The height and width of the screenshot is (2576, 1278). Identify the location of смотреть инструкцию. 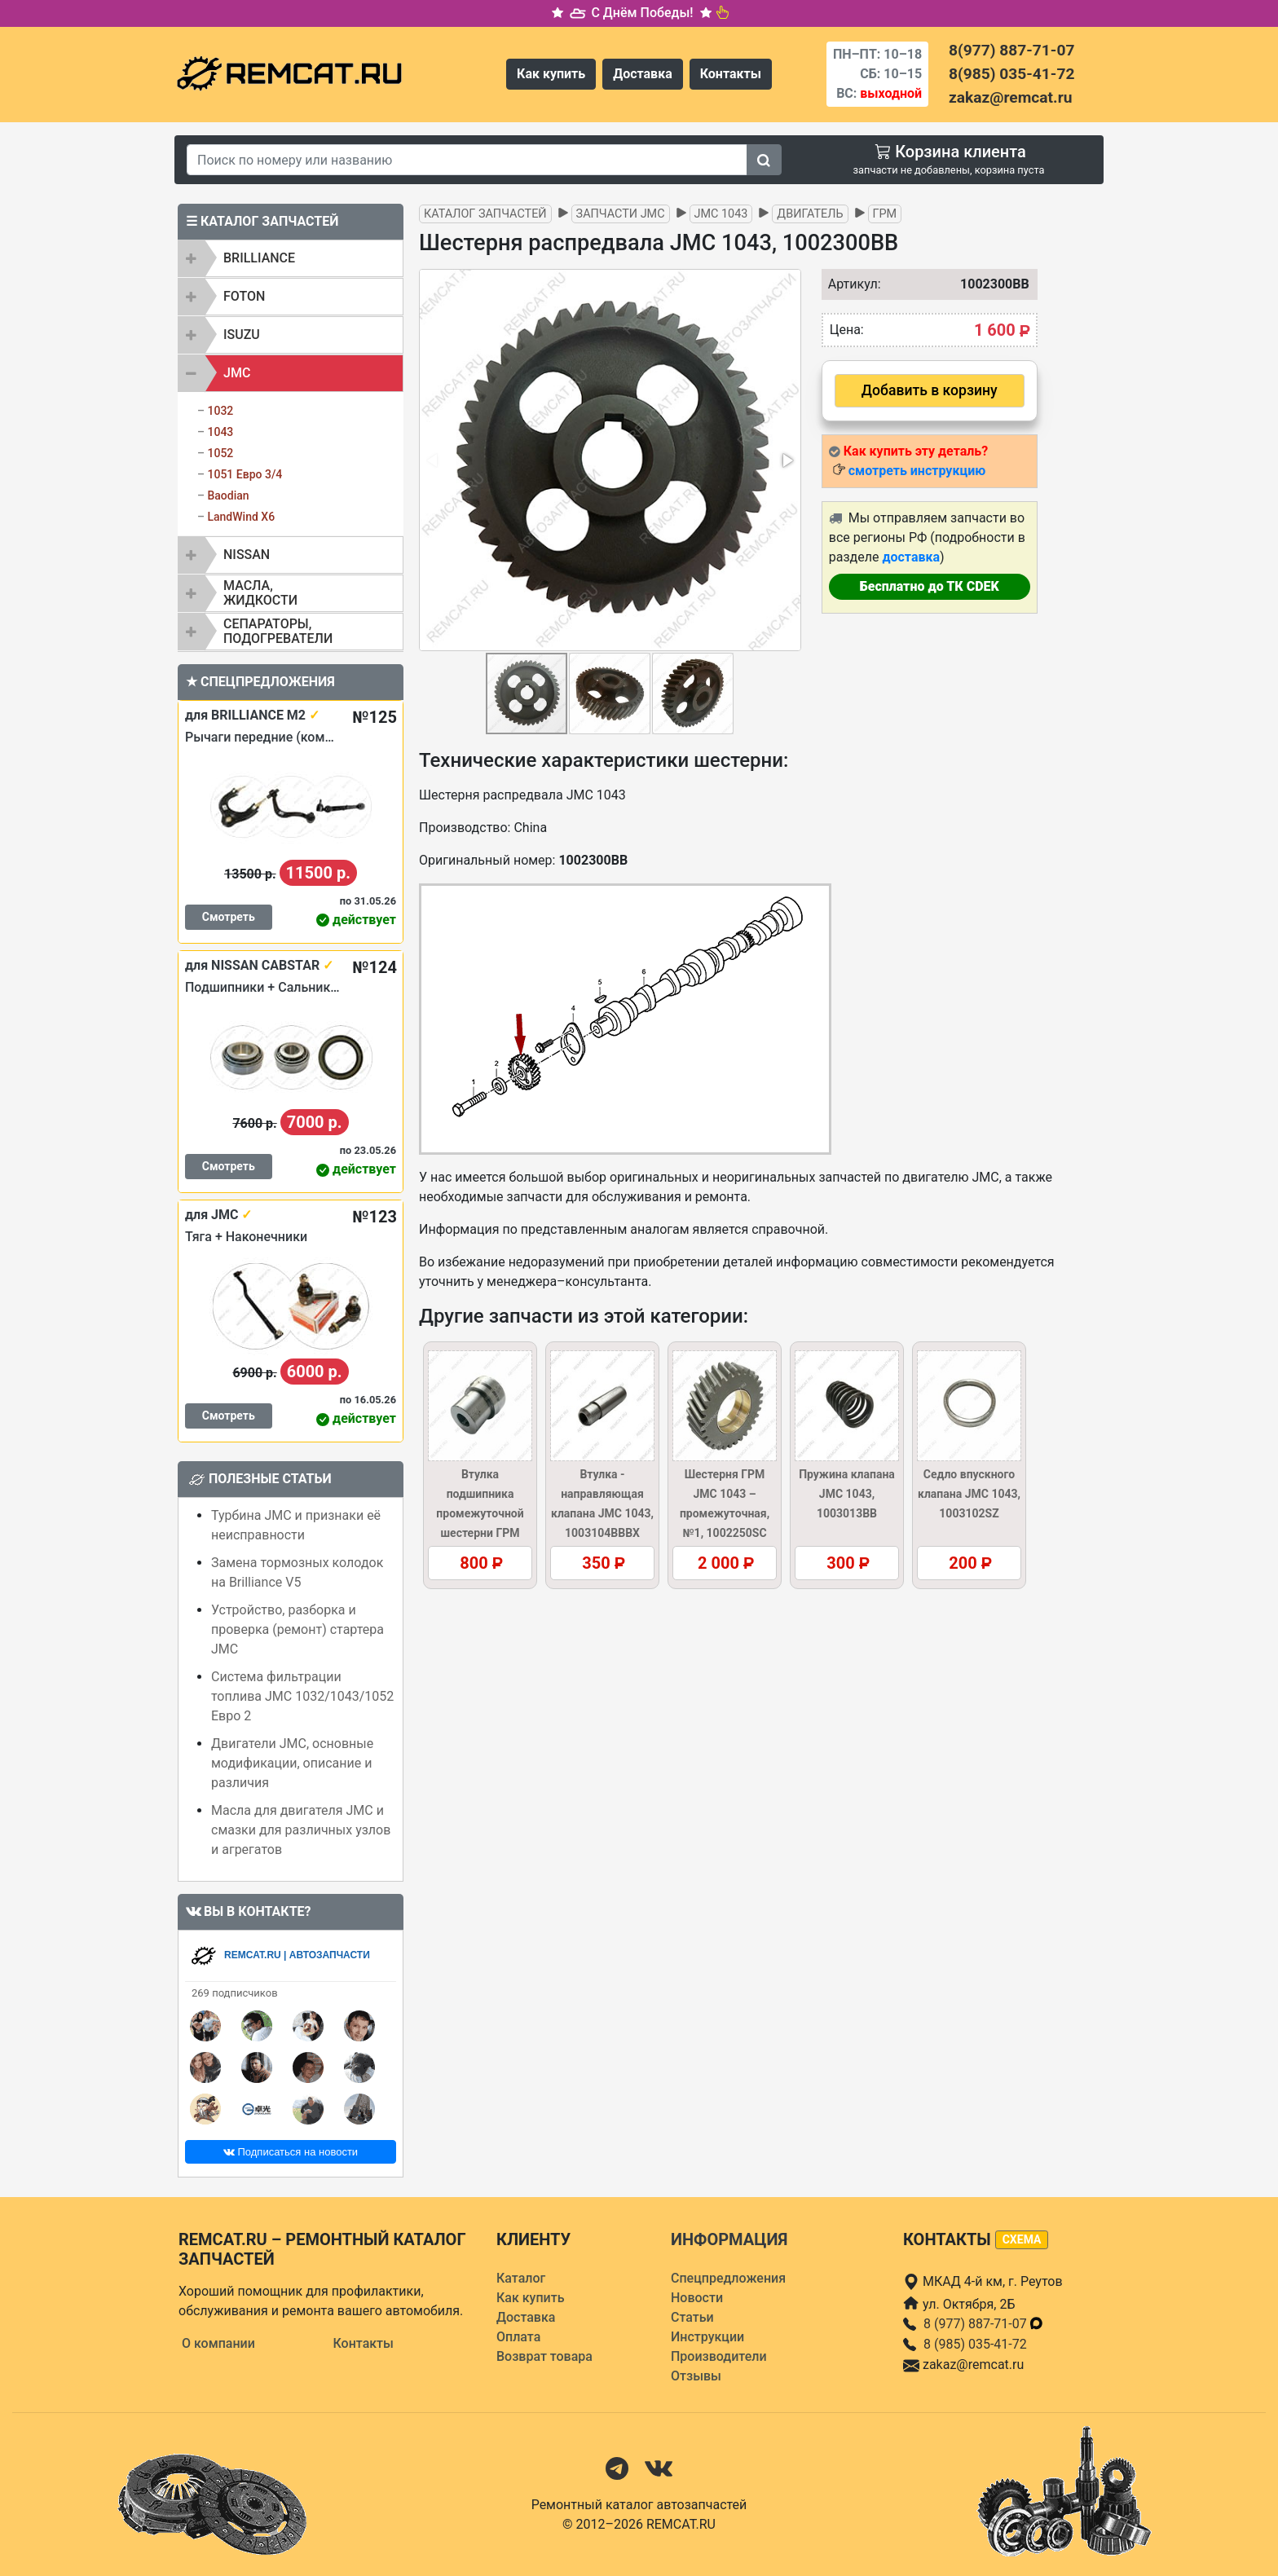
(916, 470).